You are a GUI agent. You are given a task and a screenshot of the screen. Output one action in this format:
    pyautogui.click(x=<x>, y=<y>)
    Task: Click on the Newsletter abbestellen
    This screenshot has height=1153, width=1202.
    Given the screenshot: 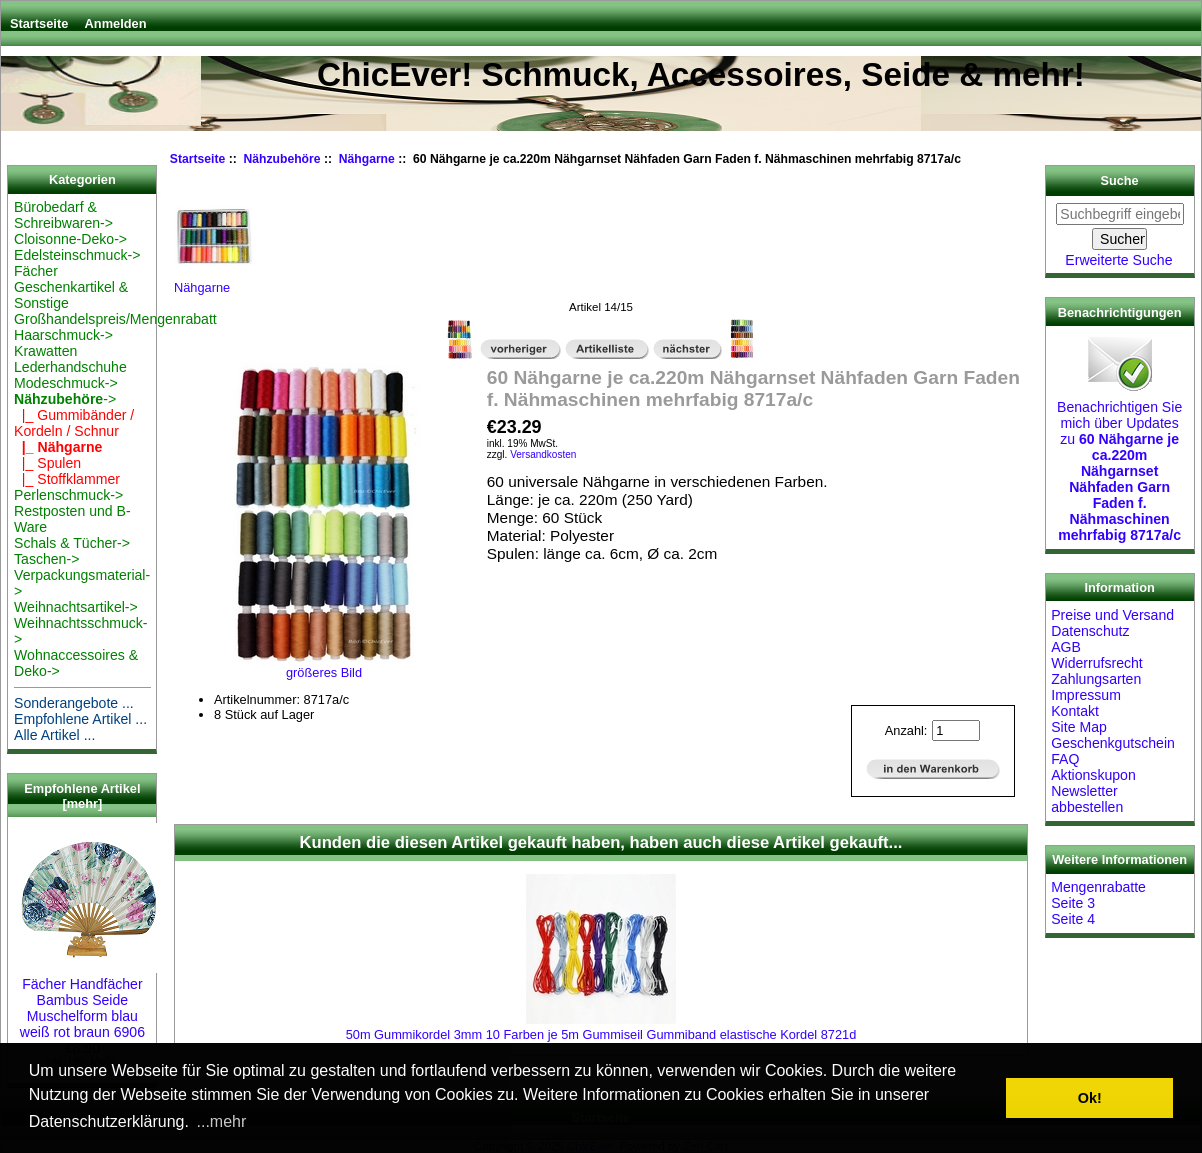 What is the action you would take?
    pyautogui.click(x=1087, y=799)
    